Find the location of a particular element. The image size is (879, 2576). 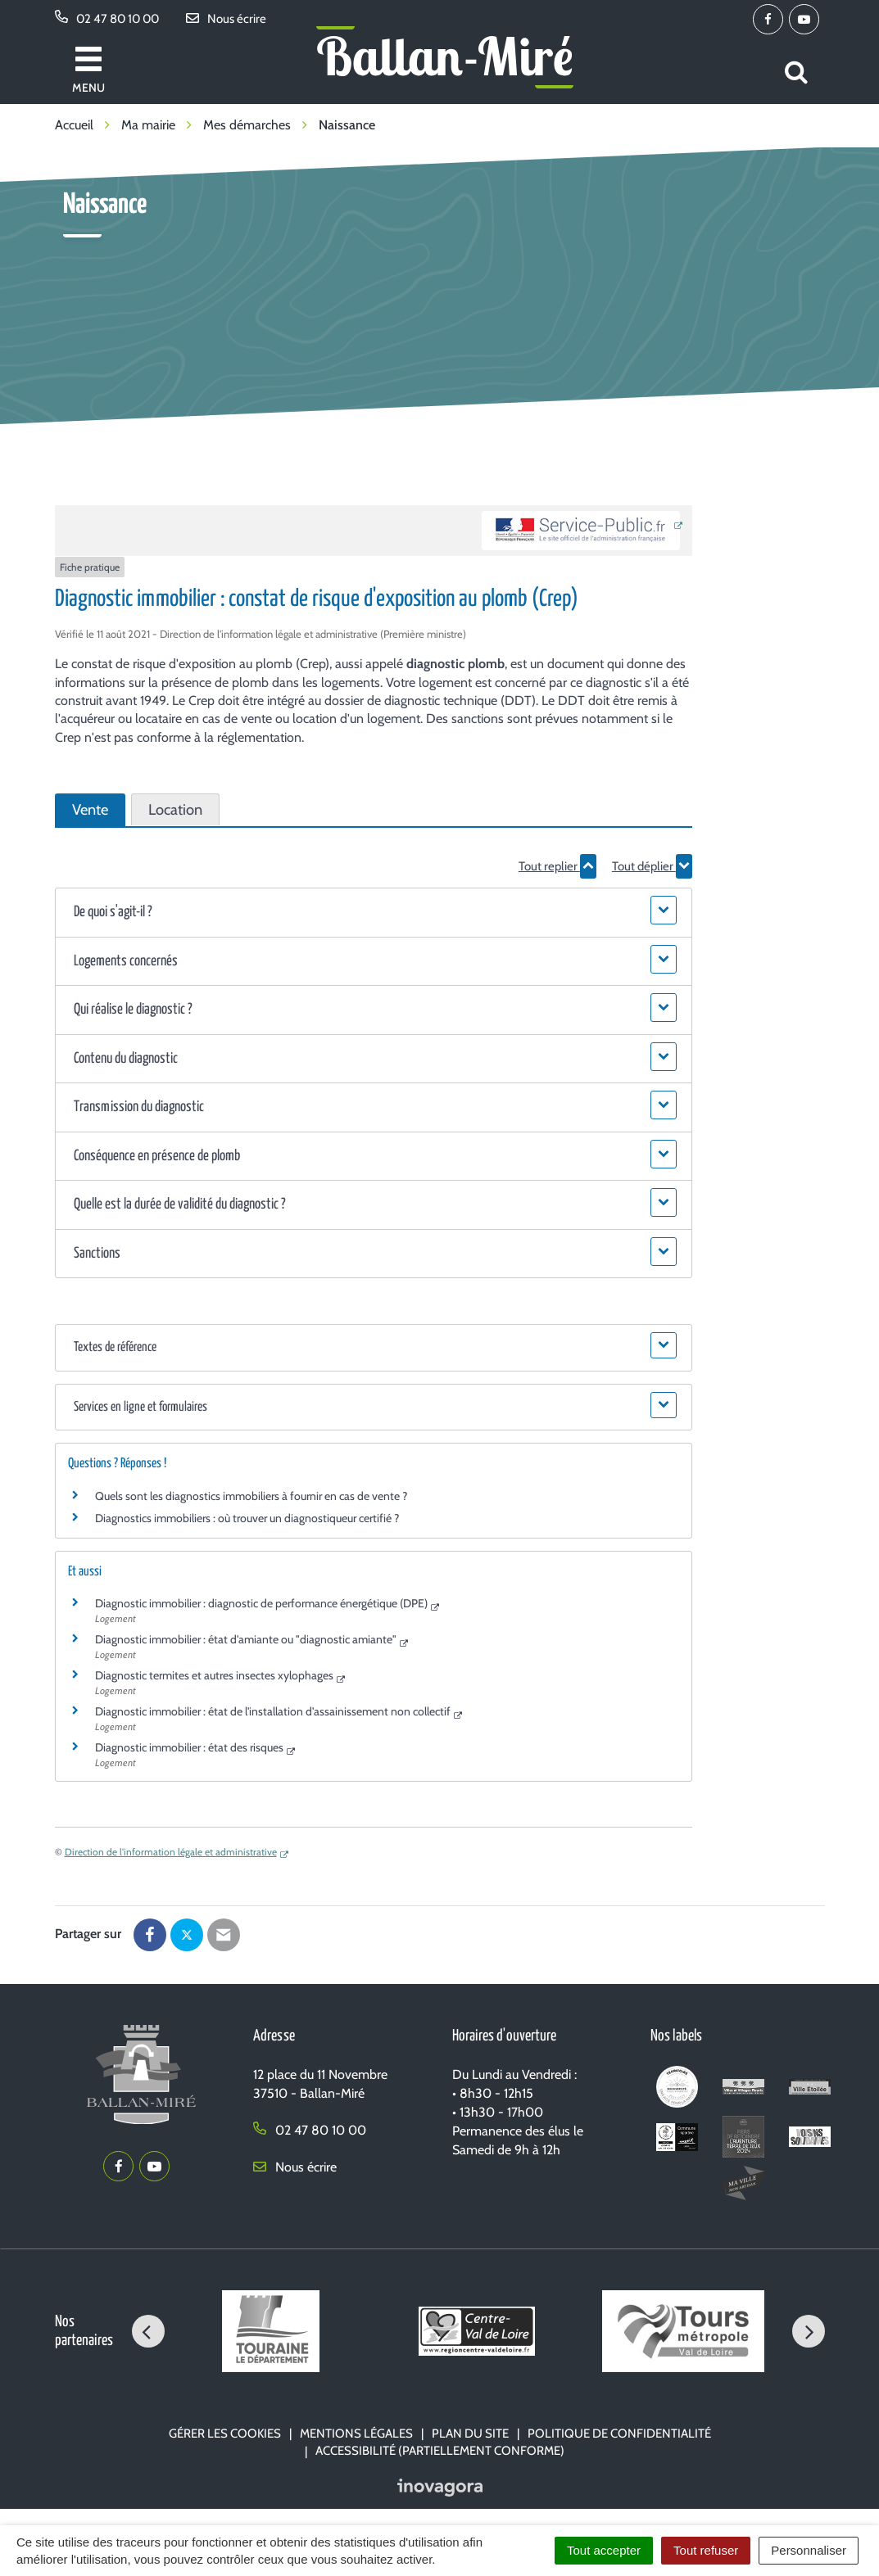

Tout accepter [Cookies : Tout accepter] is located at coordinates (604, 2550).